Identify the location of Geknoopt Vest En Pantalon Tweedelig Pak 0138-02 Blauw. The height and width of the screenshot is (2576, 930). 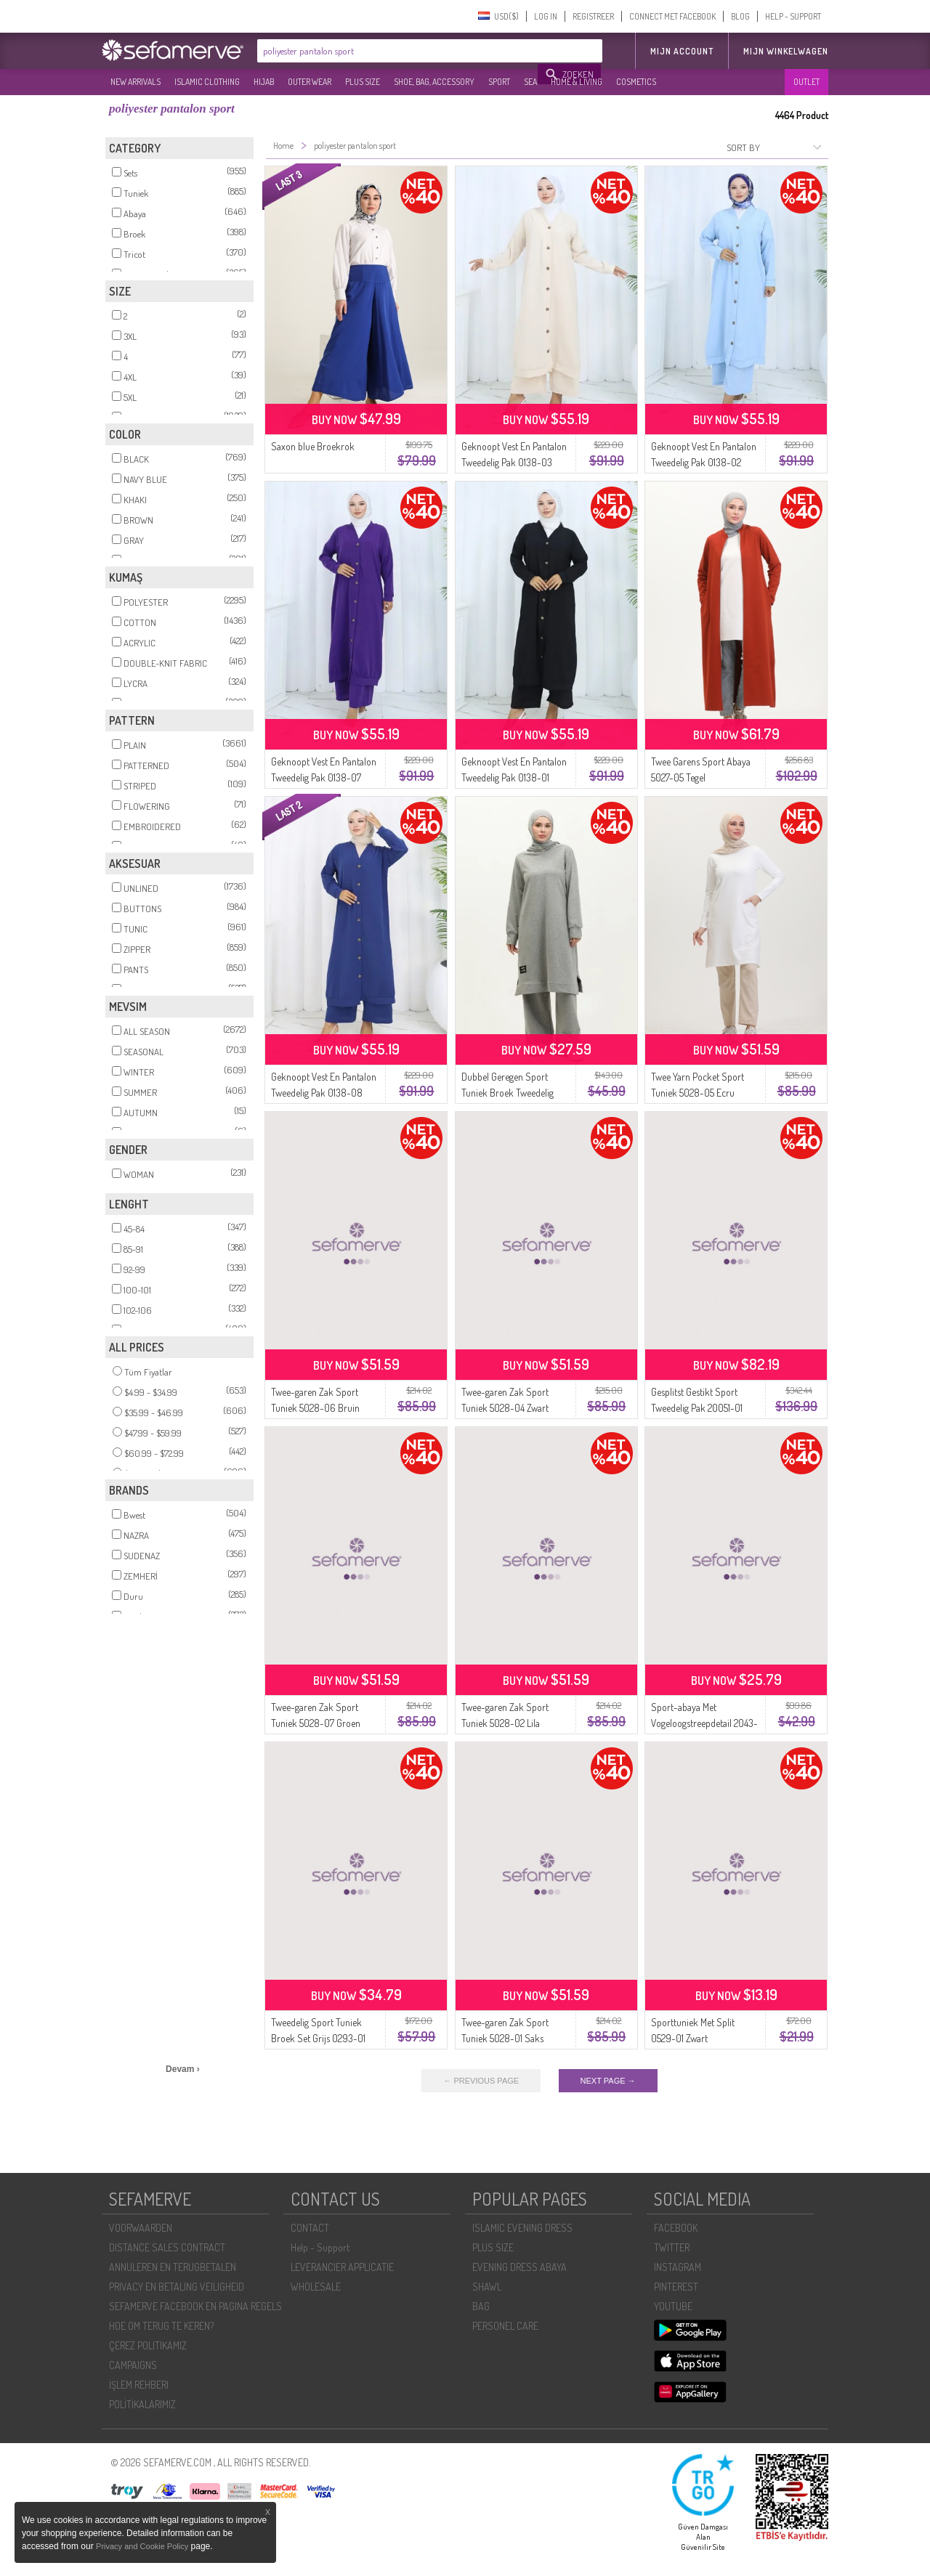
(703, 462).